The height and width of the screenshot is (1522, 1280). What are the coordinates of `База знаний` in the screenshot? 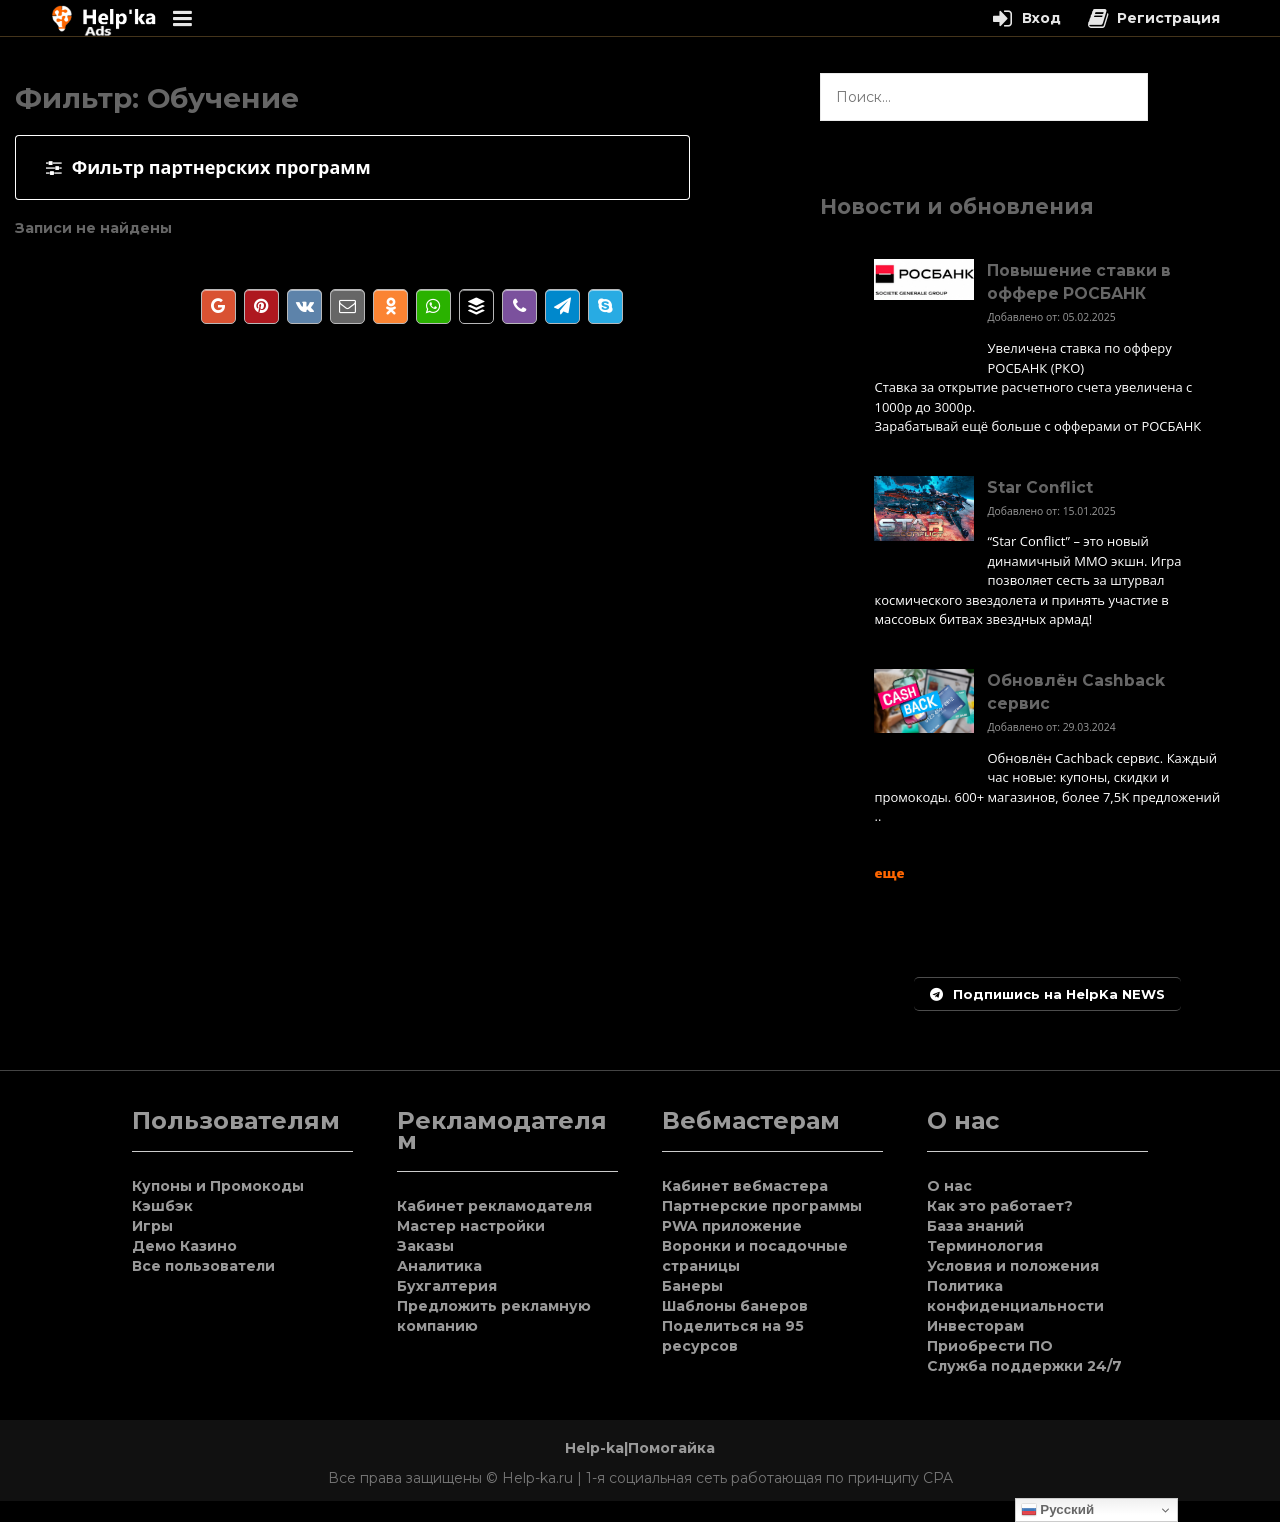 It's located at (975, 1226).